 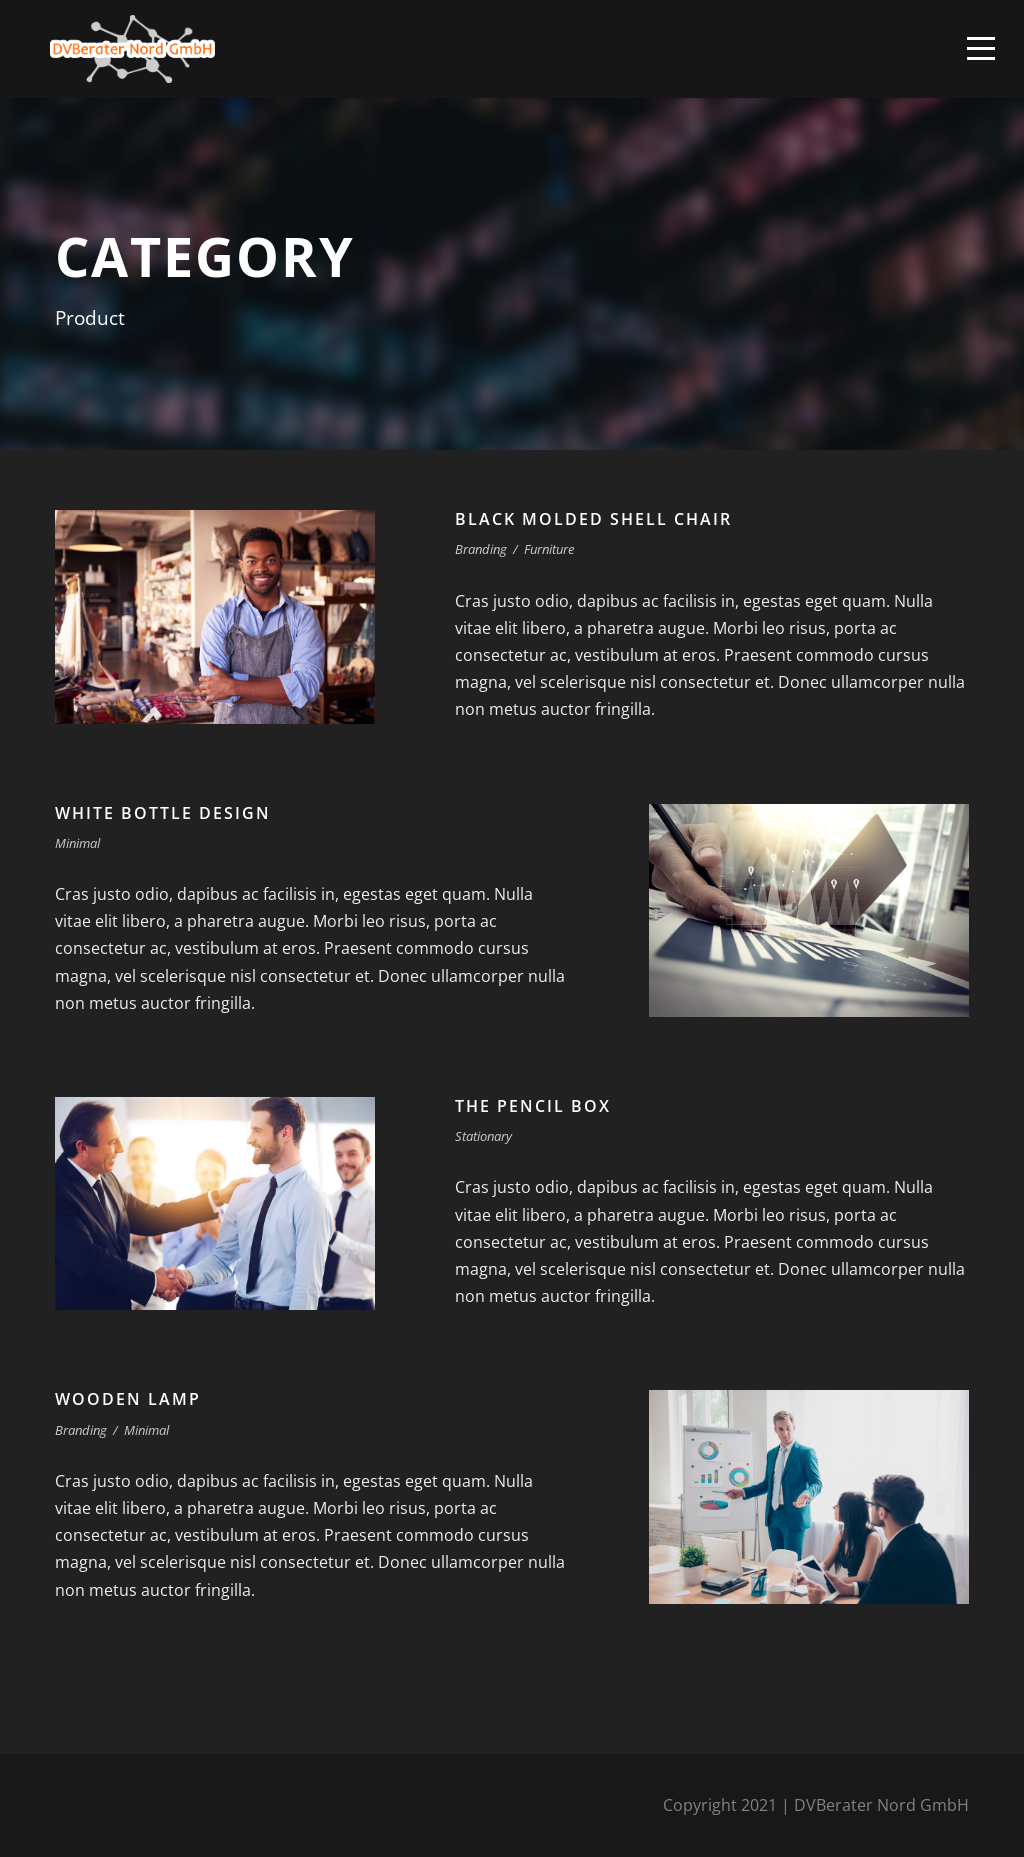 I want to click on The Pencil Box, so click(x=533, y=1106).